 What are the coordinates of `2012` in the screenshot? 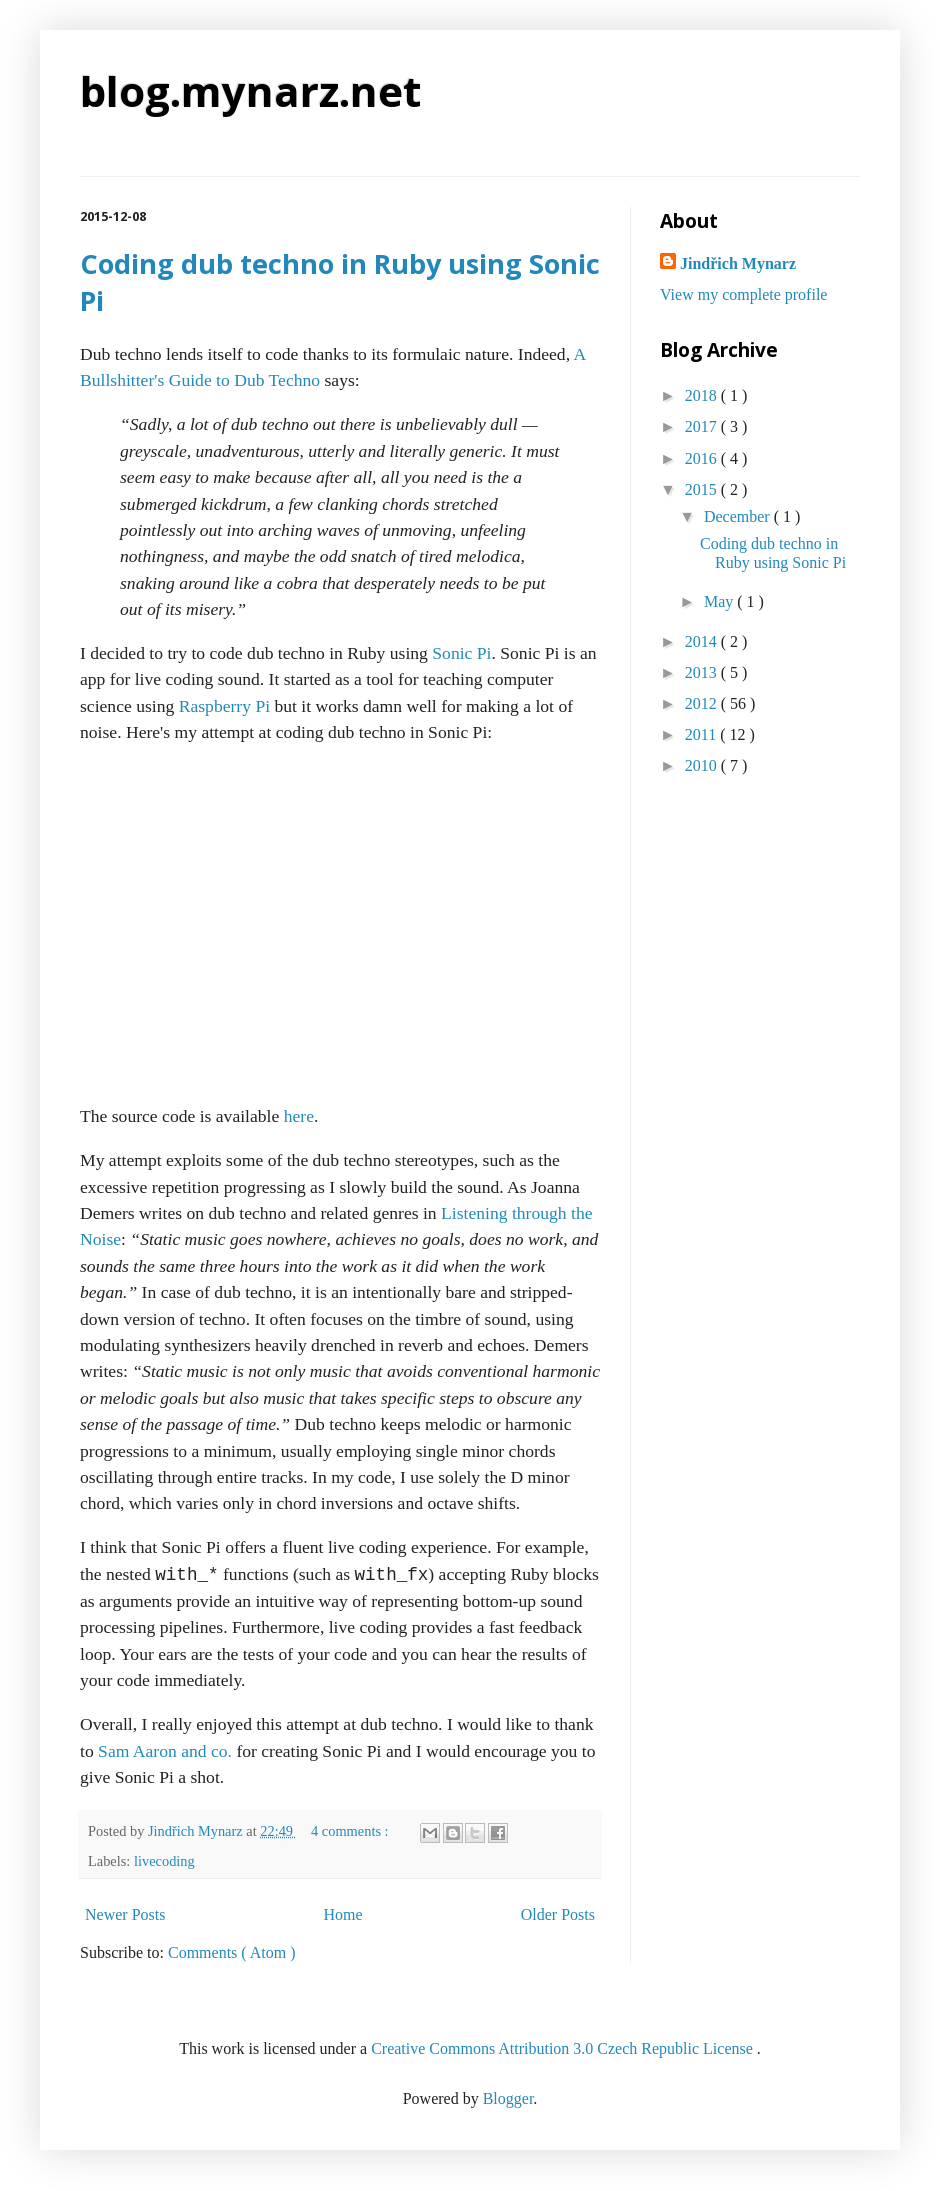 It's located at (703, 703).